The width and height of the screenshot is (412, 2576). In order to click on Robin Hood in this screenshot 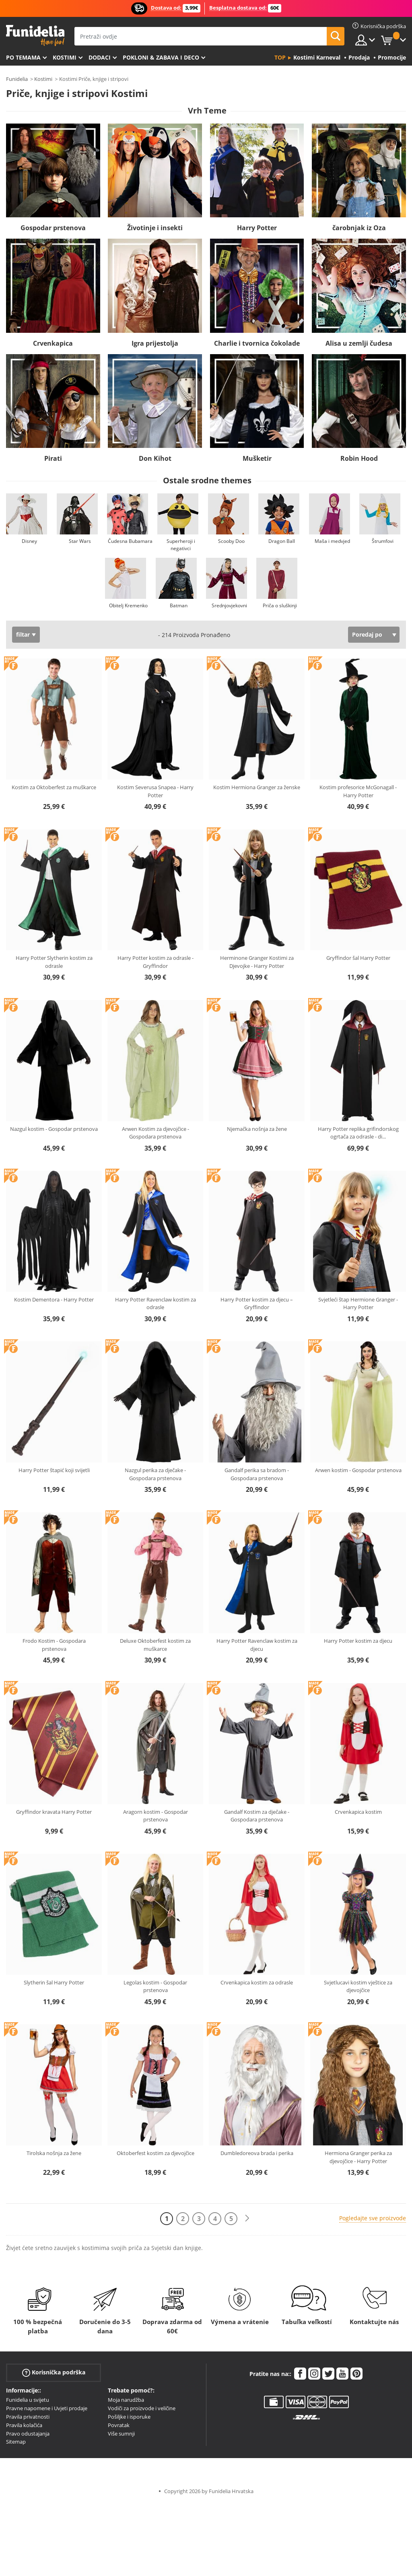, I will do `click(359, 458)`.